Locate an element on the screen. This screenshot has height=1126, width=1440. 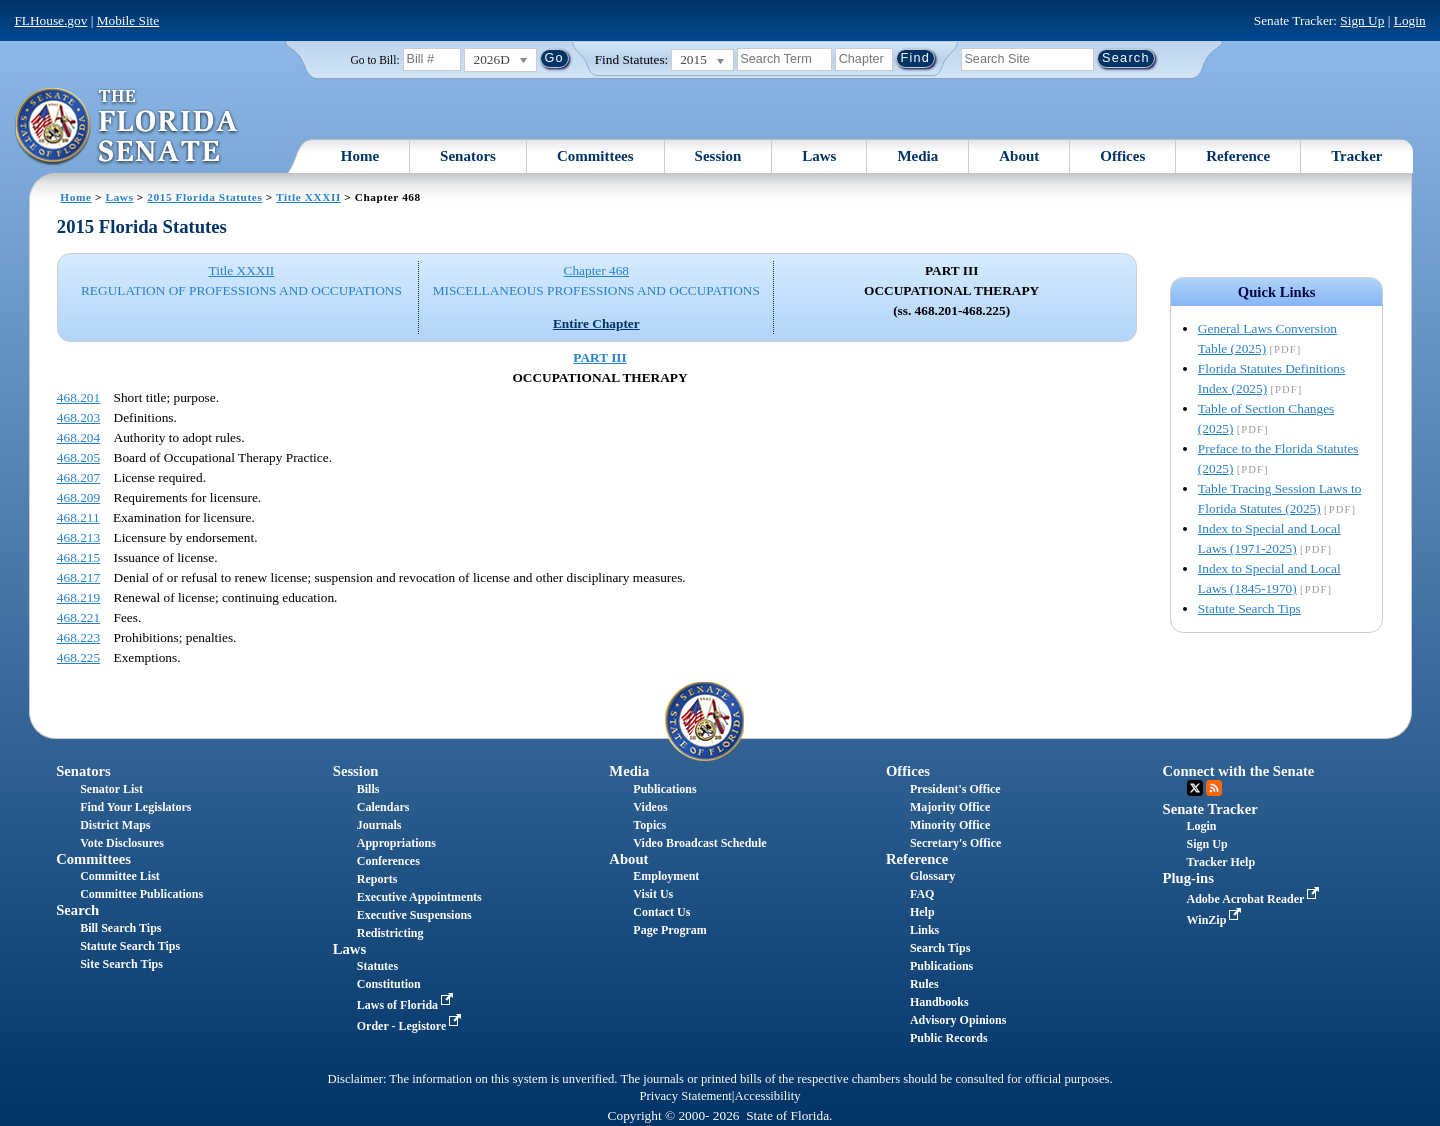
WinZip is located at coordinates (1216, 920).